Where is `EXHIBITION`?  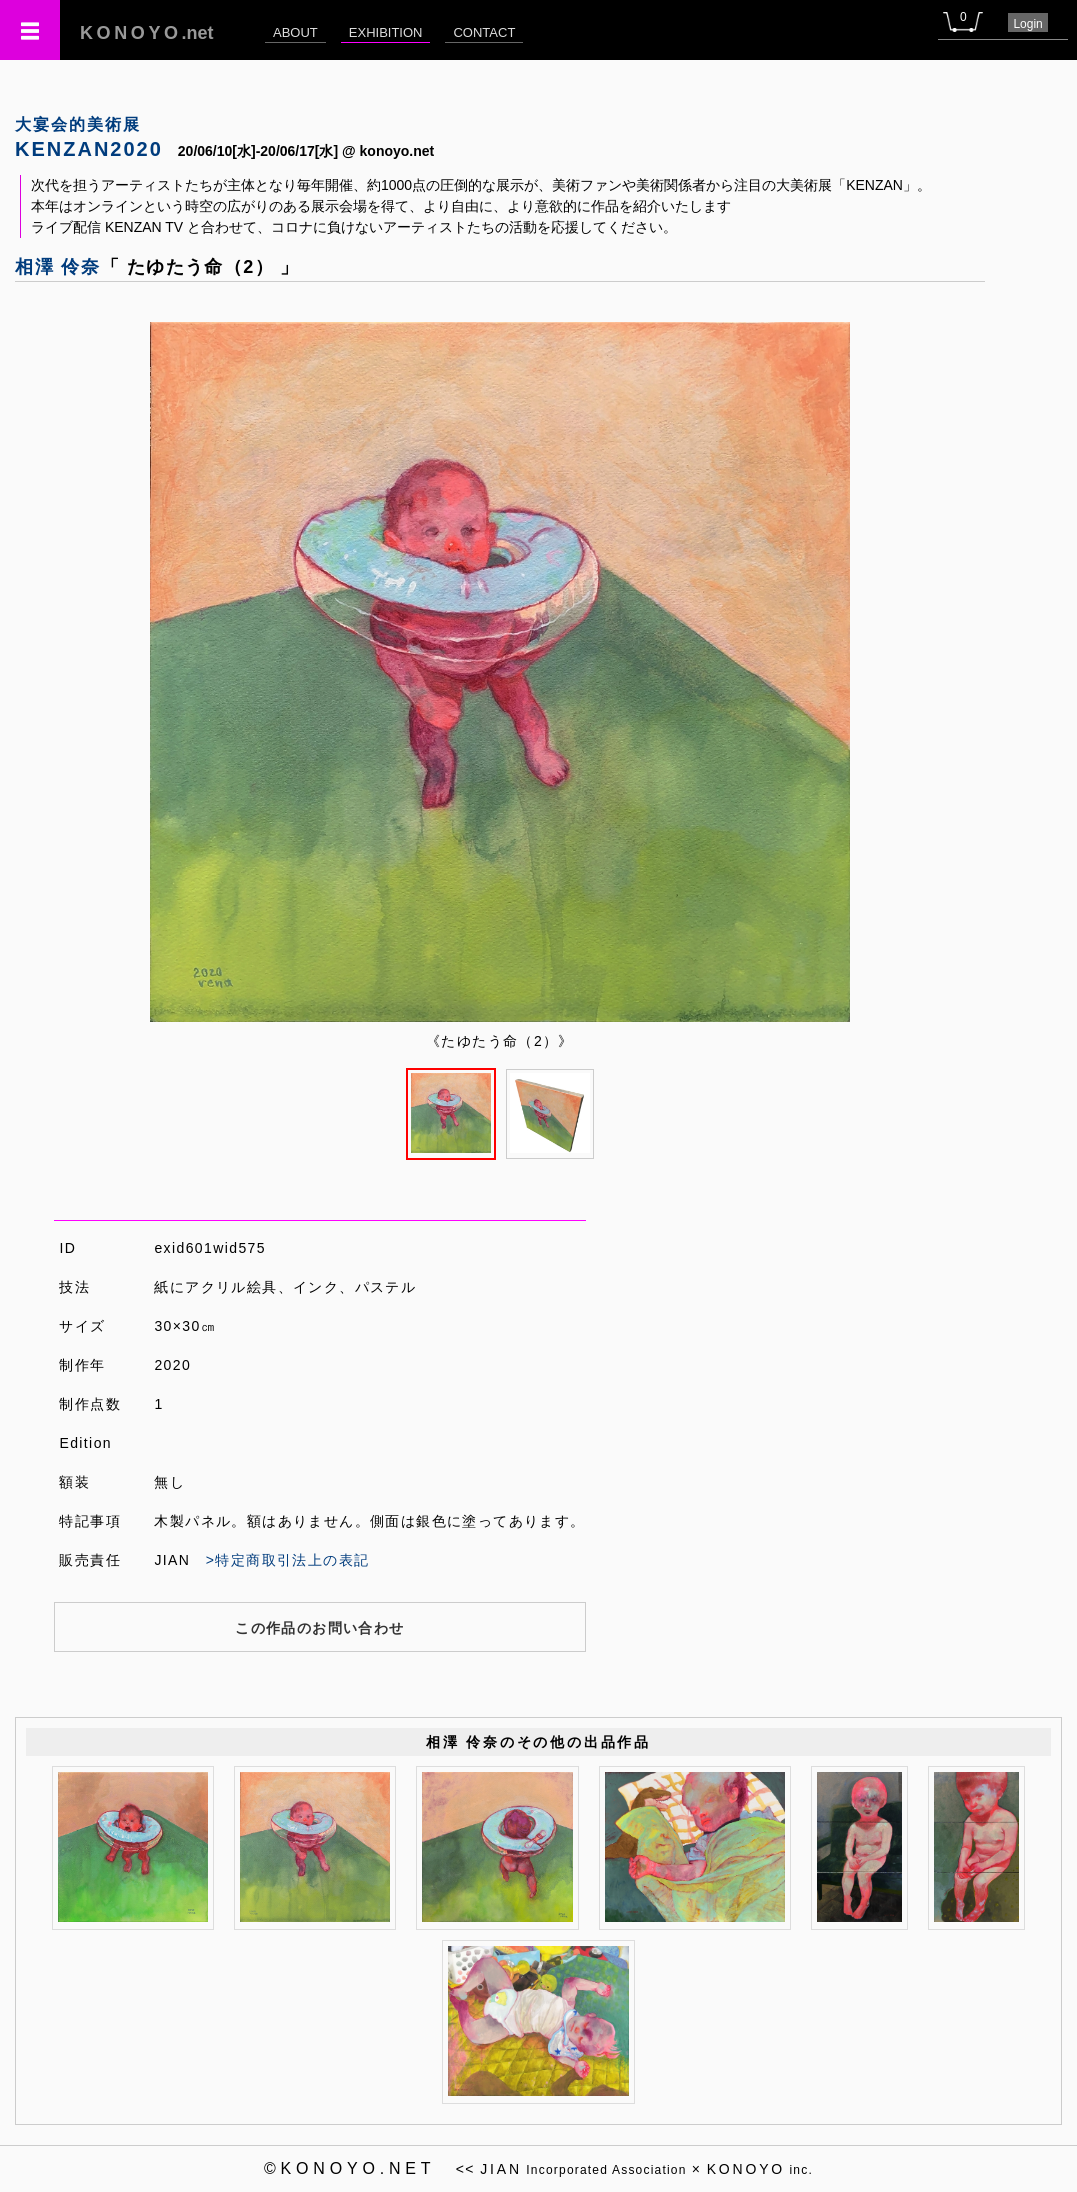
EXHIBITION is located at coordinates (386, 32).